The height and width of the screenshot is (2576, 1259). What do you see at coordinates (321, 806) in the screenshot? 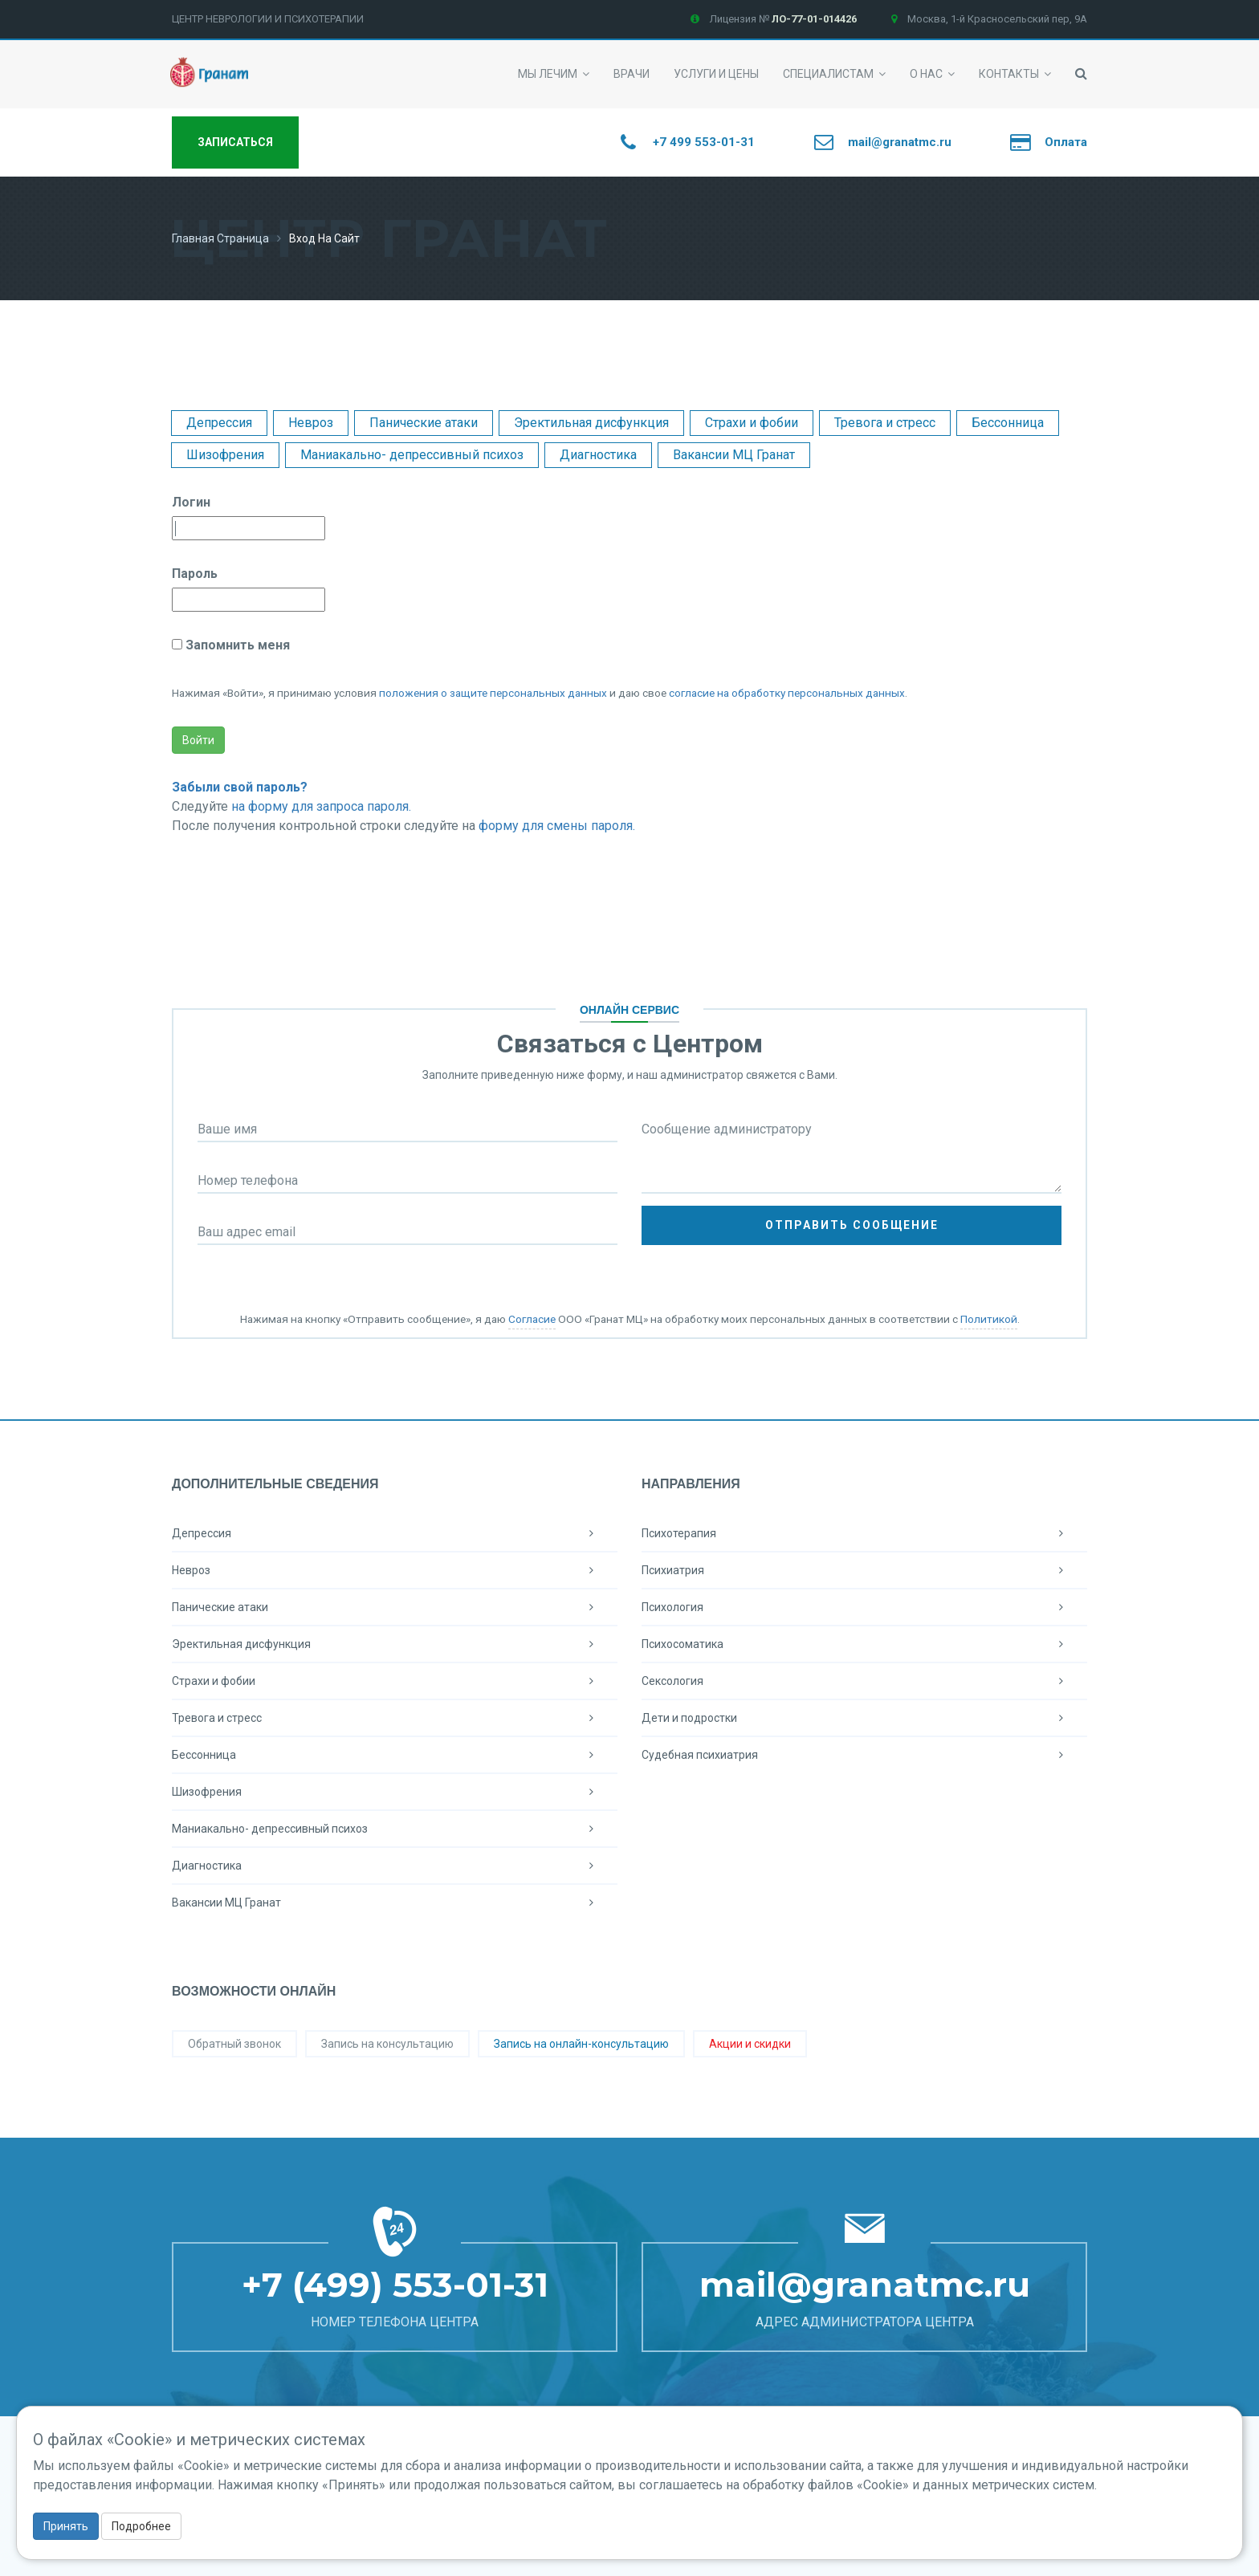
I see `на форму для запроса пароля.` at bounding box center [321, 806].